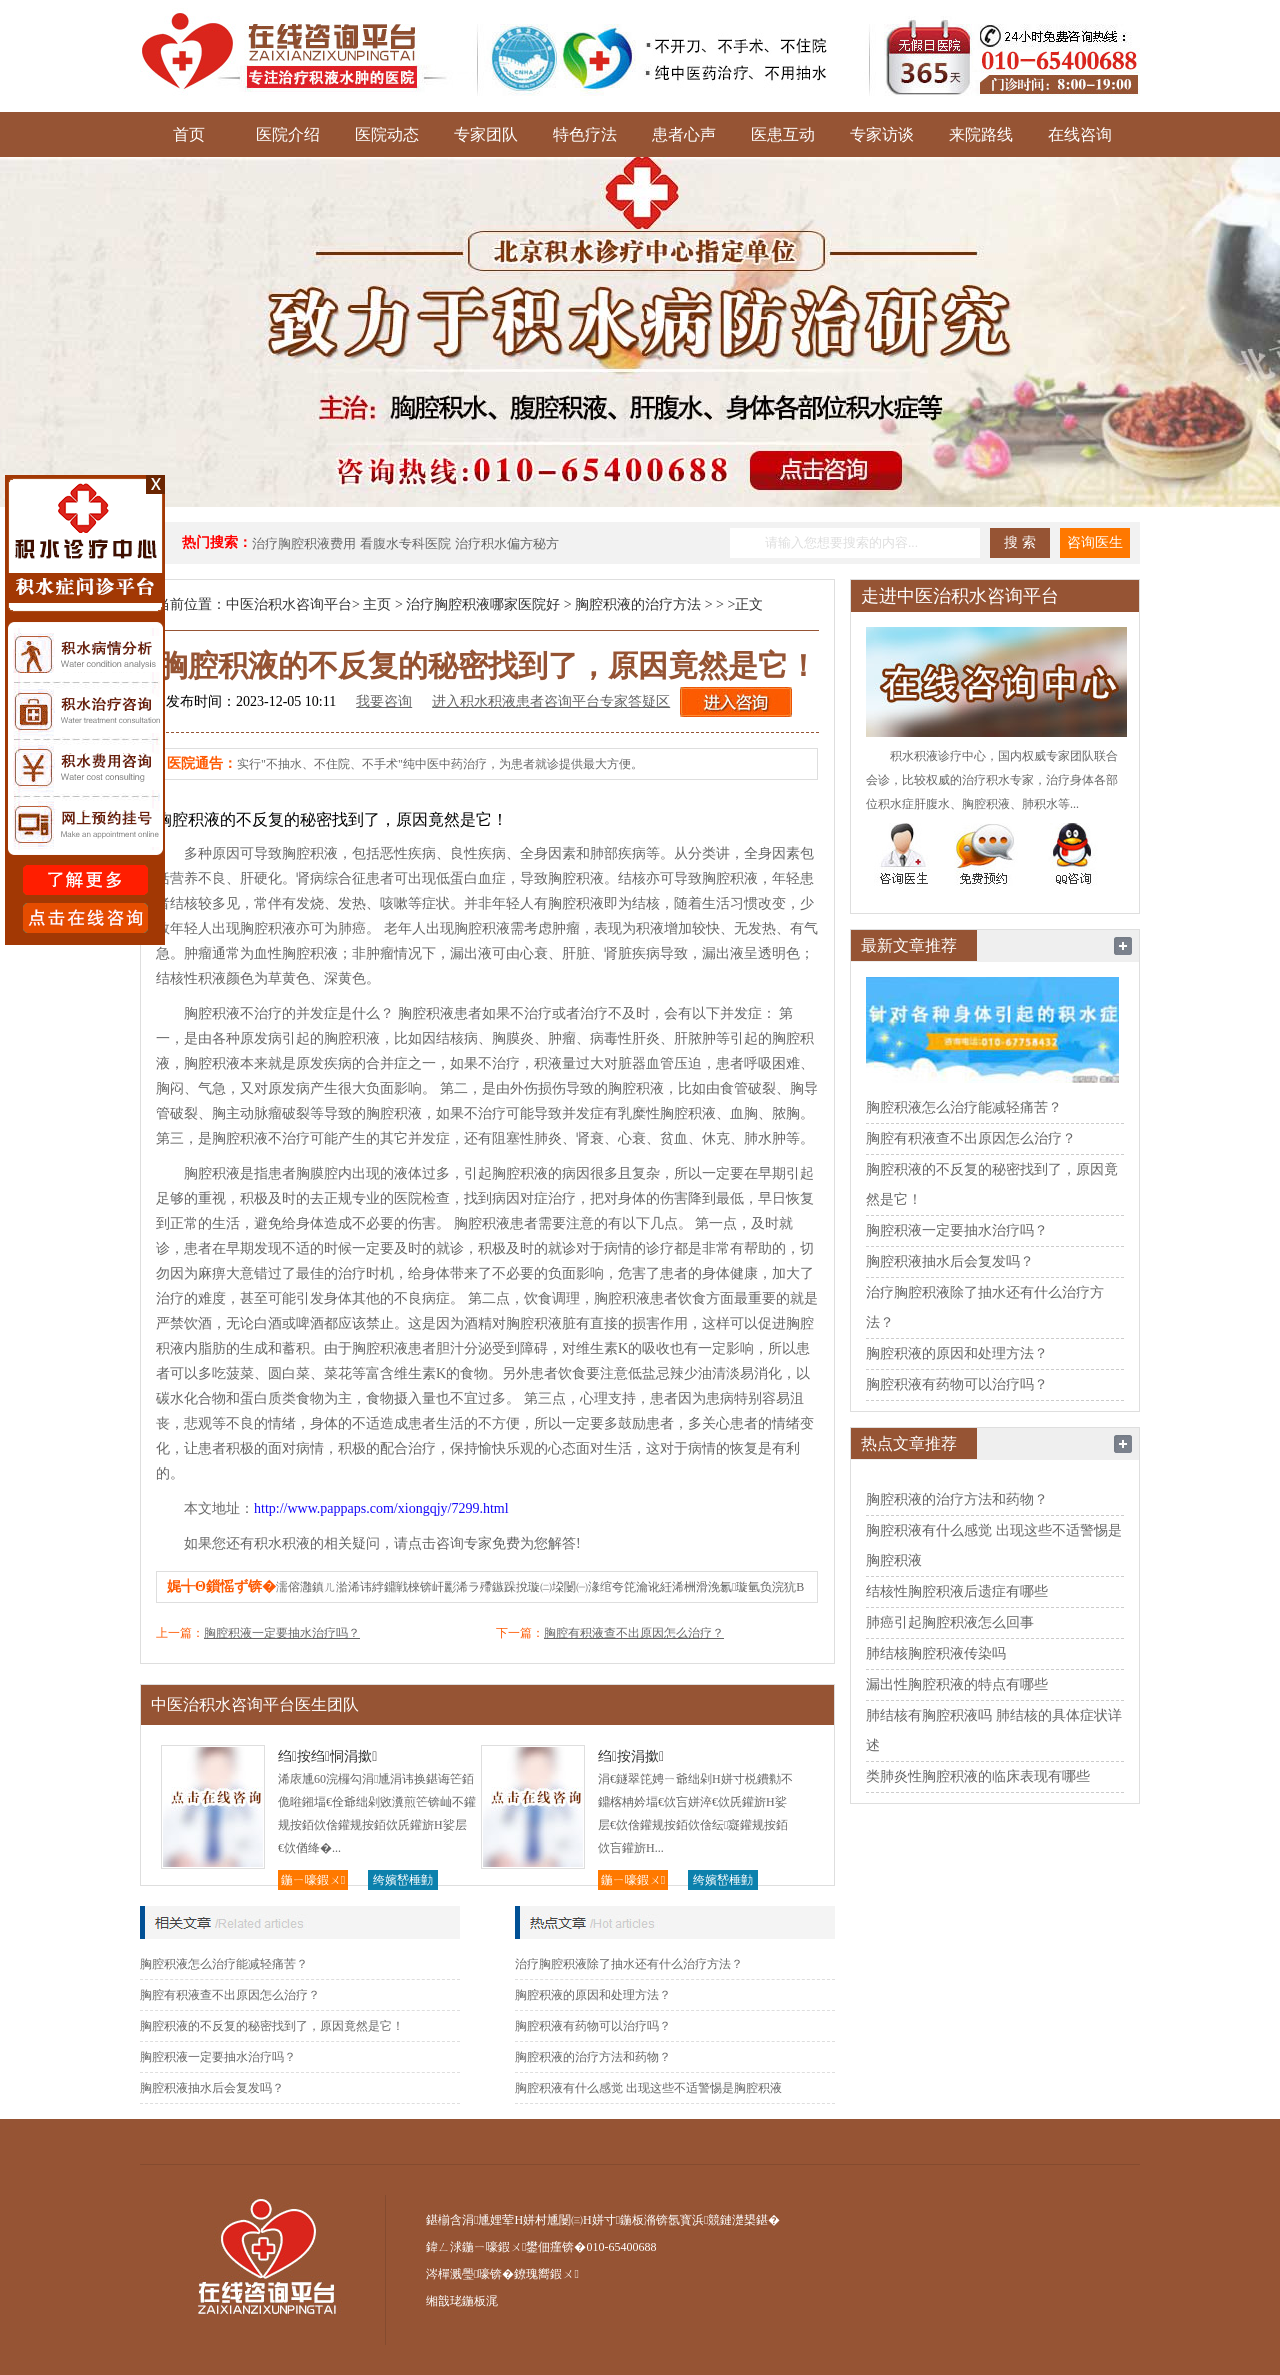 This screenshot has height=2375, width=1280. I want to click on 胸腔积液怎么治疗能减轻痛苦？, so click(224, 1964).